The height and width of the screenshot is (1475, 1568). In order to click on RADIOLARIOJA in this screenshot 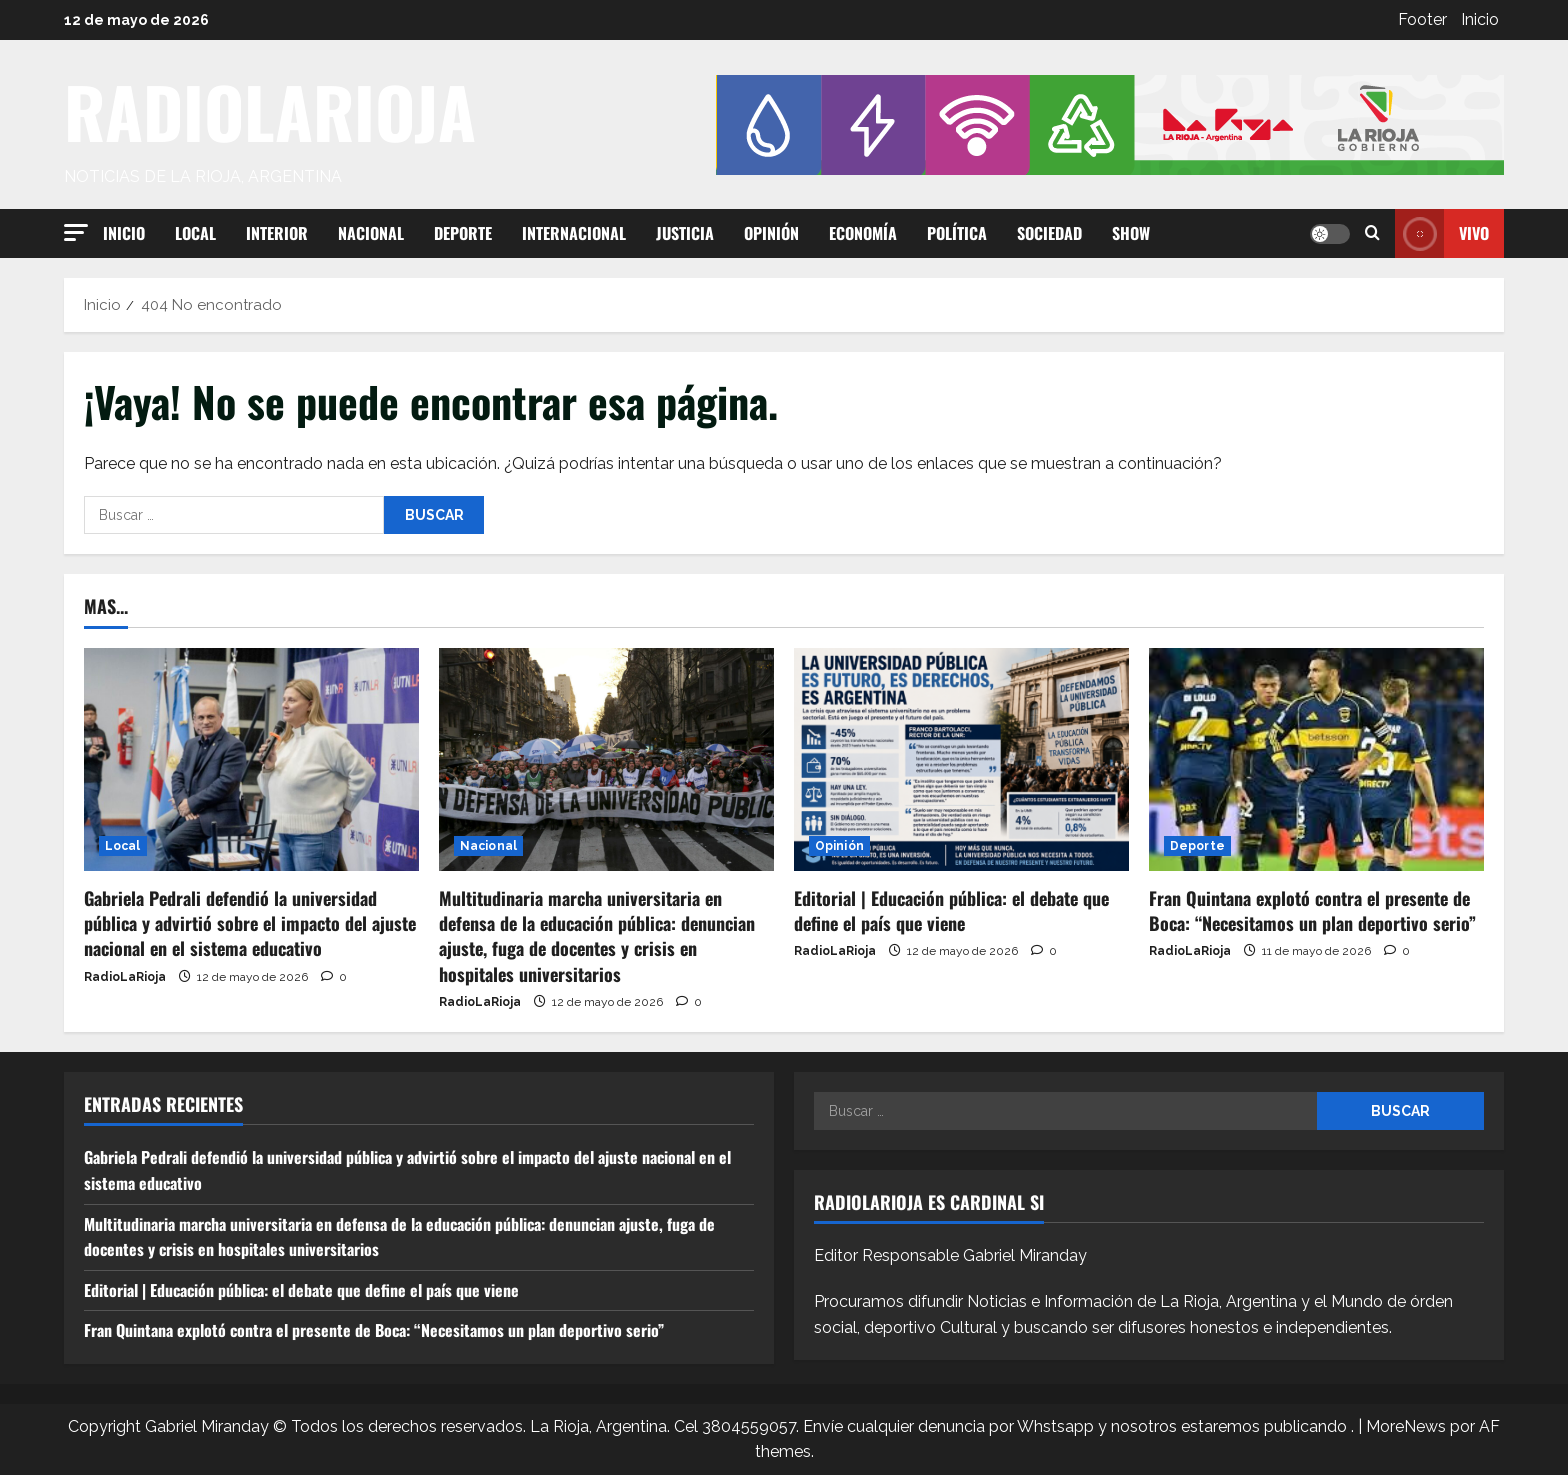, I will do `click(270, 111)`.